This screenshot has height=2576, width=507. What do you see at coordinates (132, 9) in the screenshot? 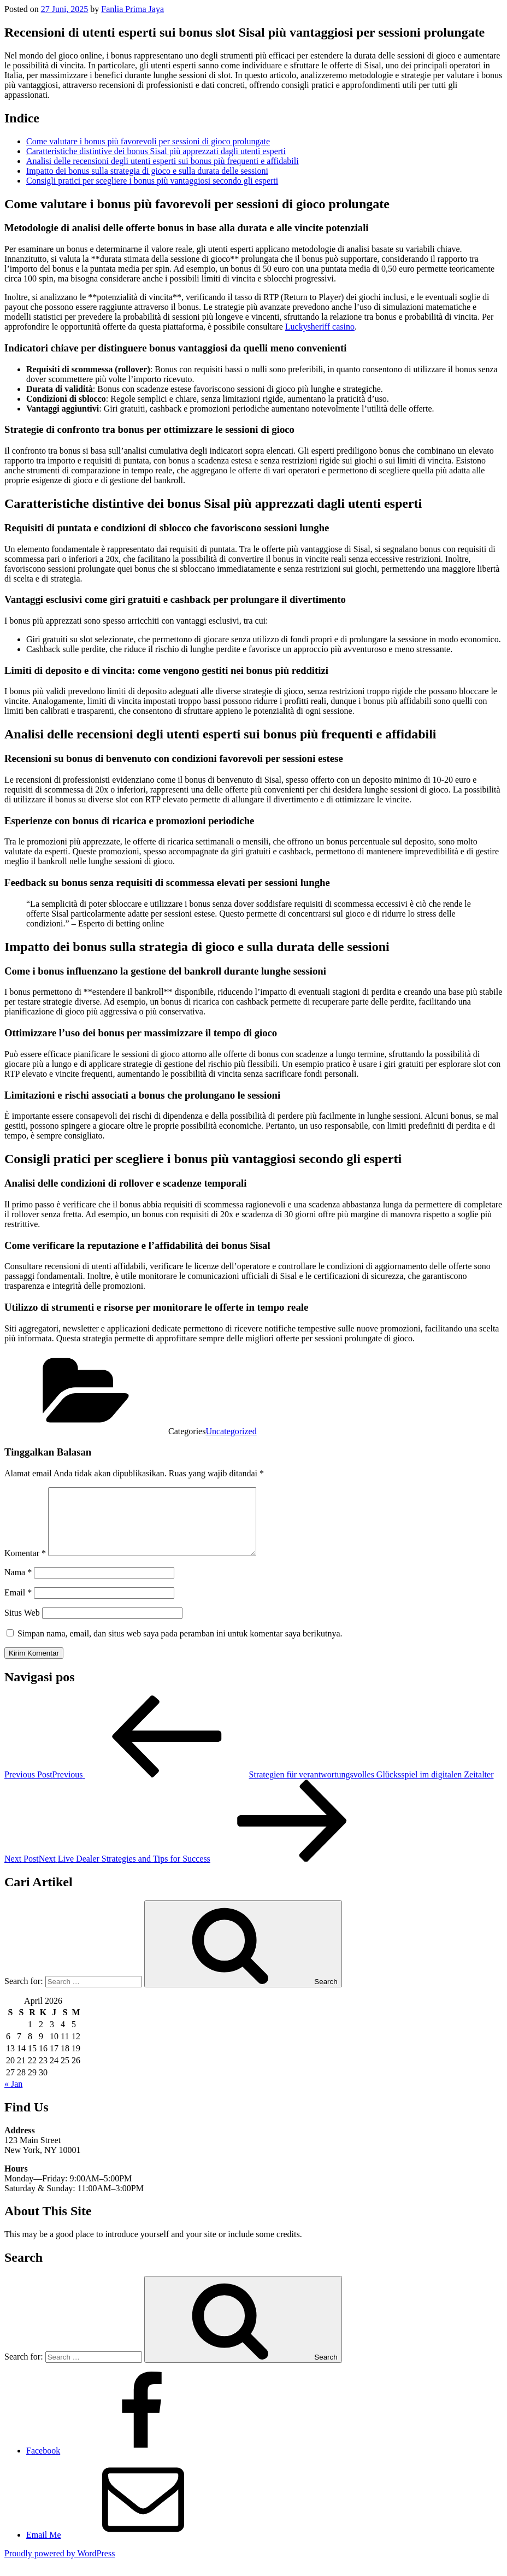
I see `Fanlia Prima Jaya` at bounding box center [132, 9].